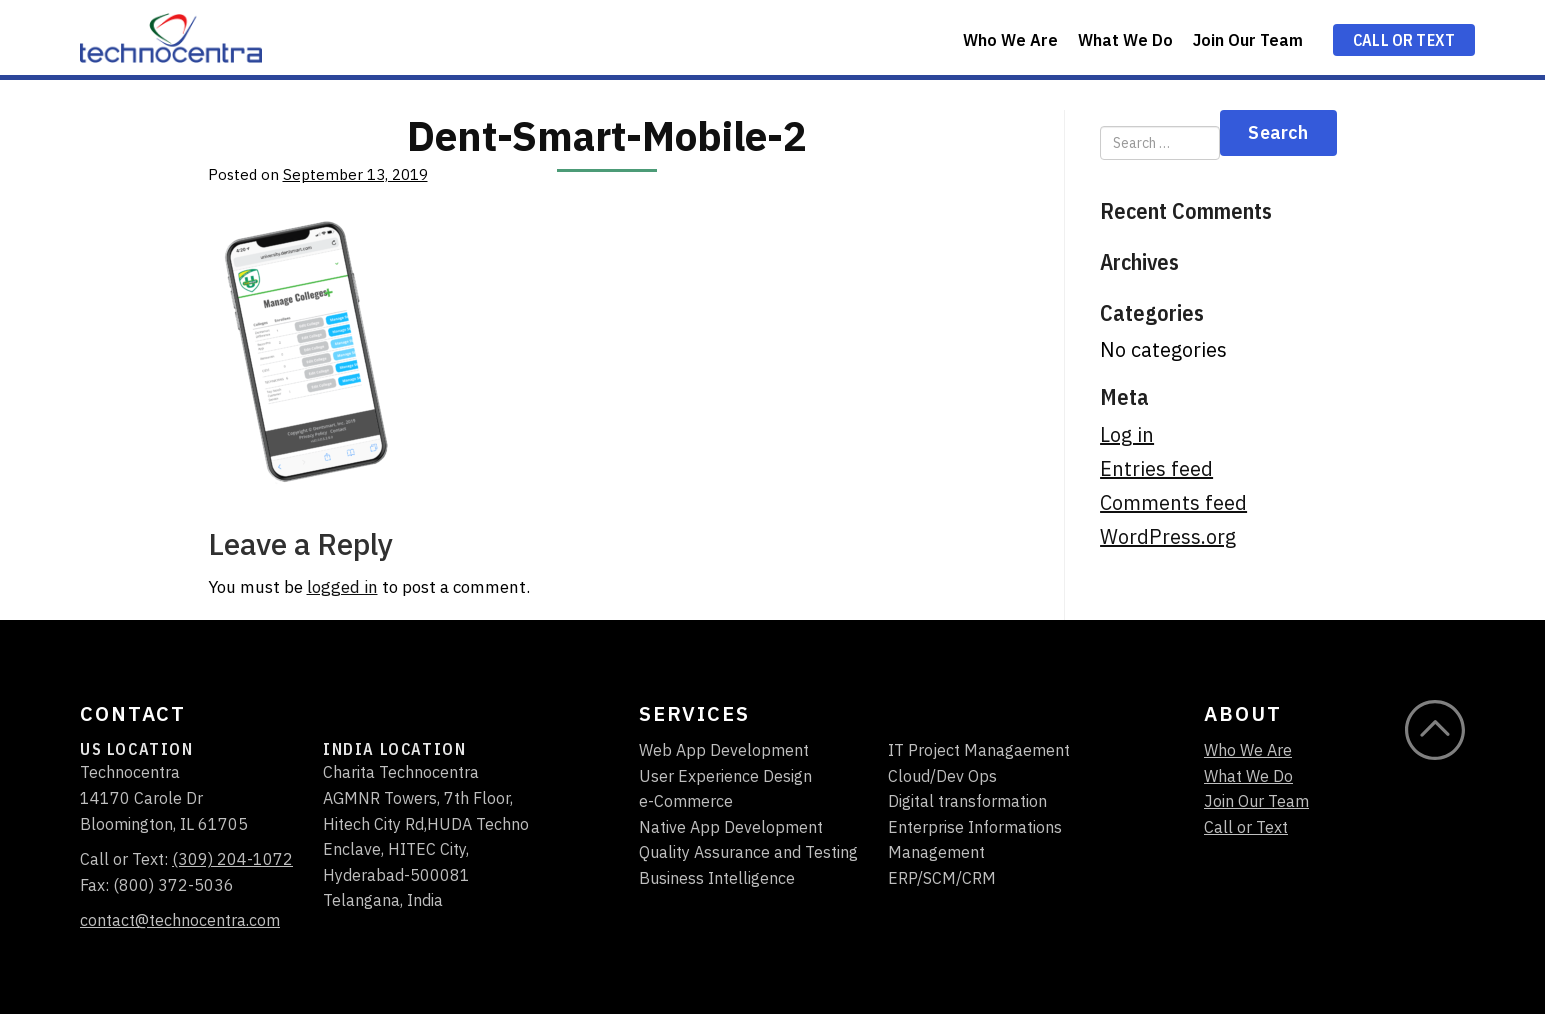 The width and height of the screenshot is (1545, 1014). What do you see at coordinates (1248, 40) in the screenshot?
I see `Join Our Team` at bounding box center [1248, 40].